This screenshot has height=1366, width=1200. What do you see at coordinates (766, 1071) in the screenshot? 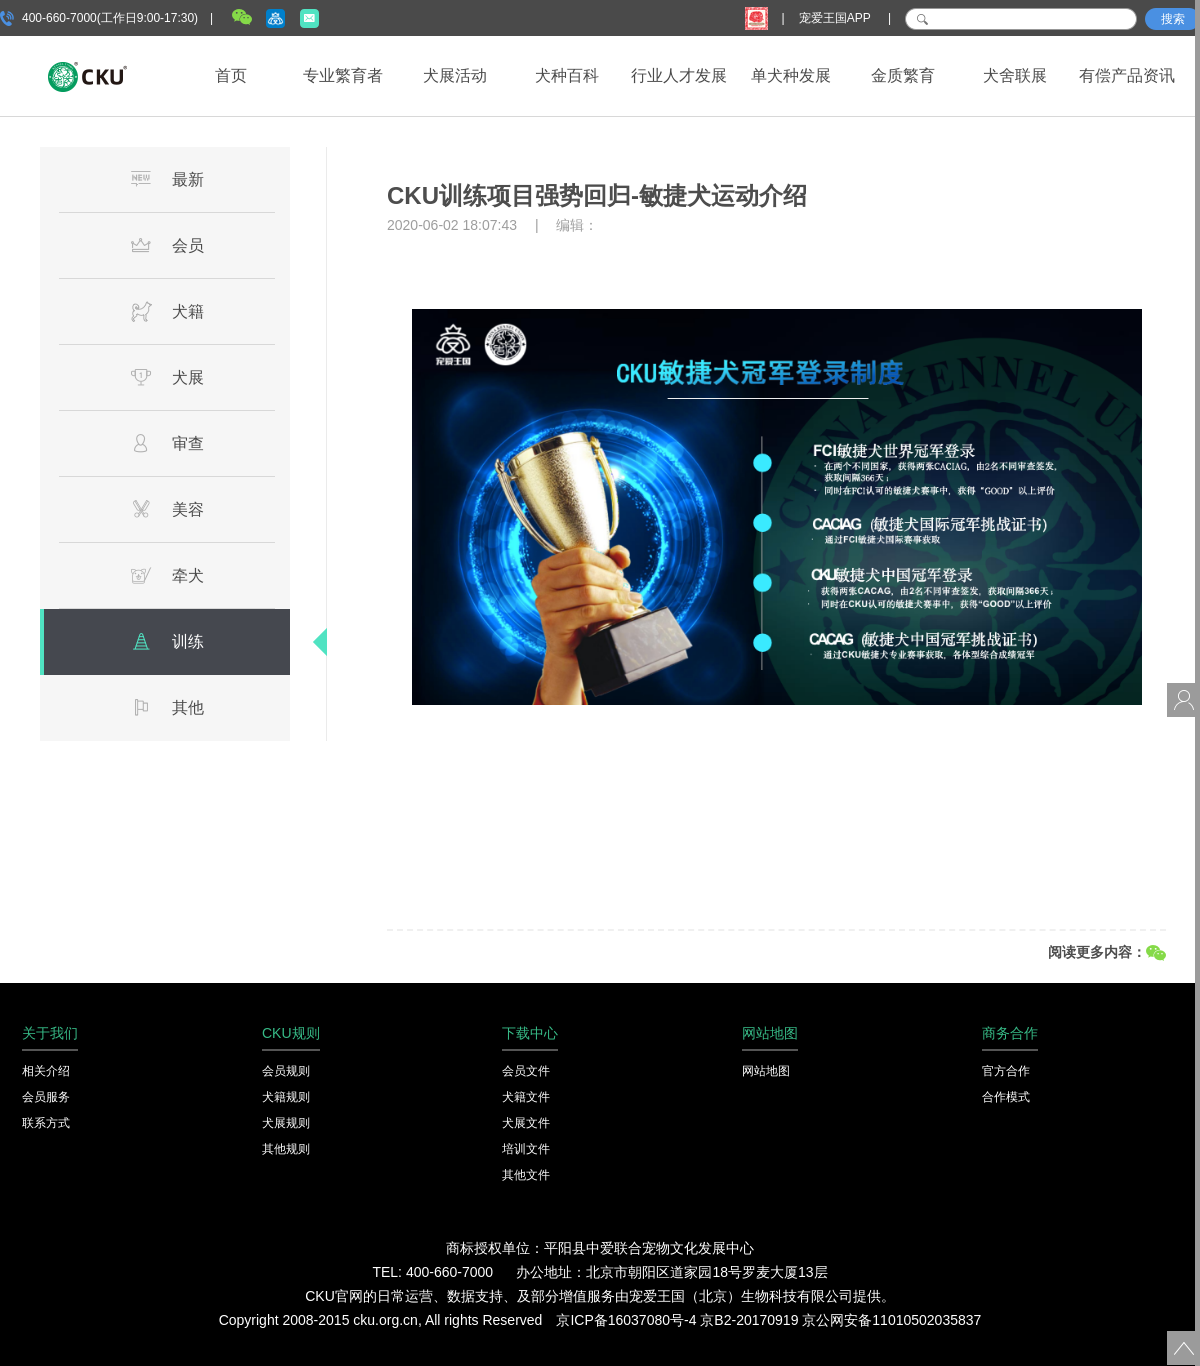
I see `网站地图` at bounding box center [766, 1071].